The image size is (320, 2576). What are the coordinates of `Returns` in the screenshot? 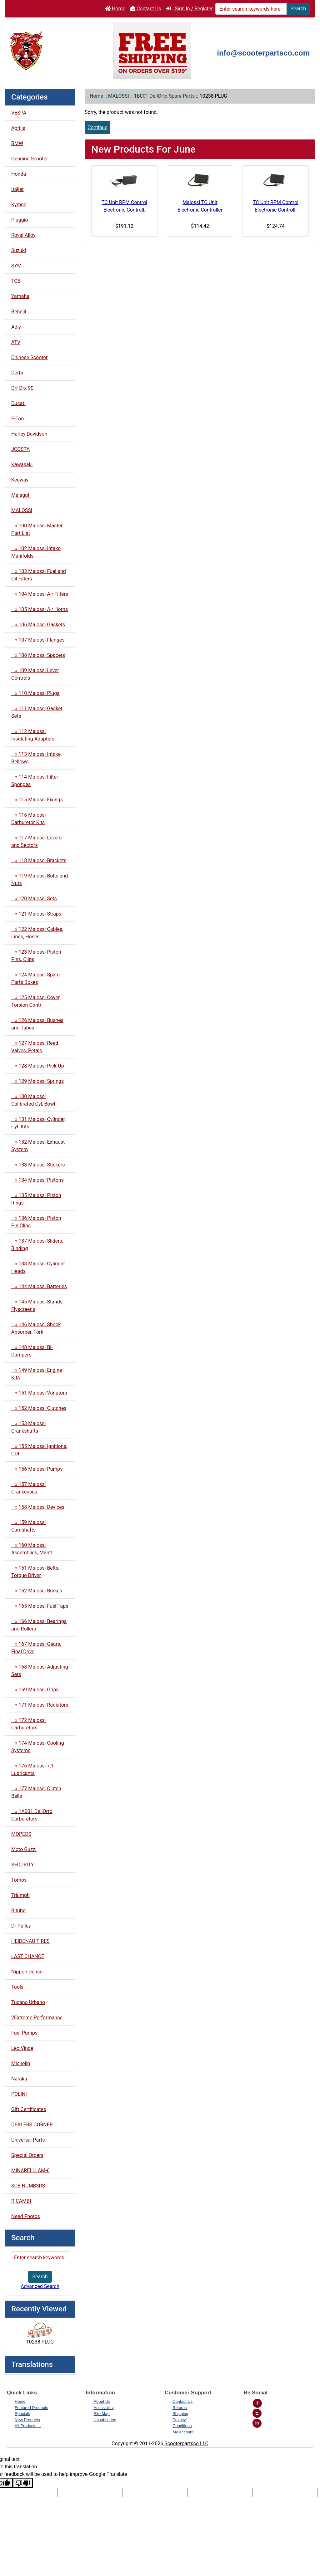 It's located at (179, 2407).